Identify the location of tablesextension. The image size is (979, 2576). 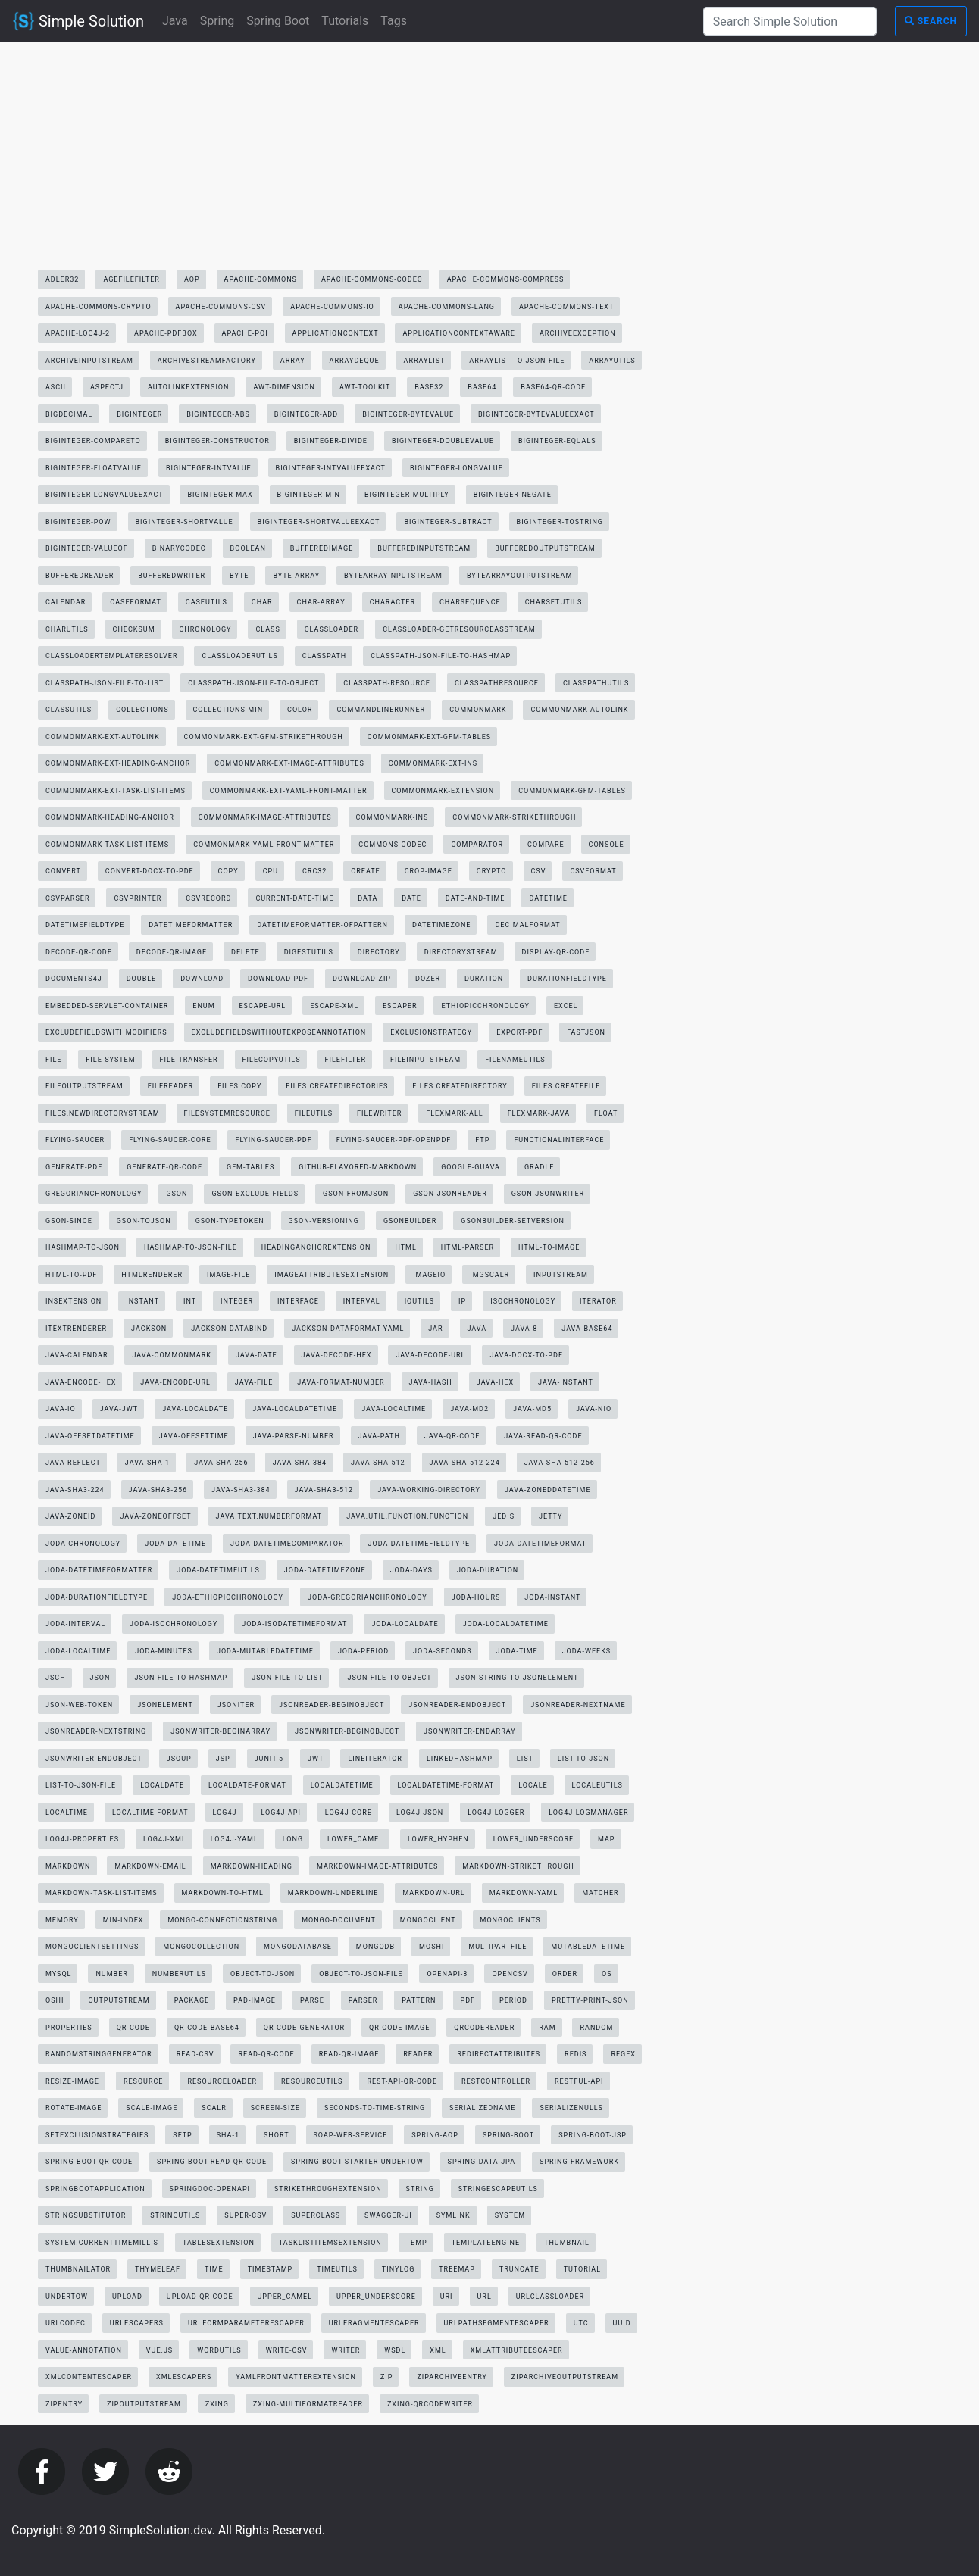
(219, 2243).